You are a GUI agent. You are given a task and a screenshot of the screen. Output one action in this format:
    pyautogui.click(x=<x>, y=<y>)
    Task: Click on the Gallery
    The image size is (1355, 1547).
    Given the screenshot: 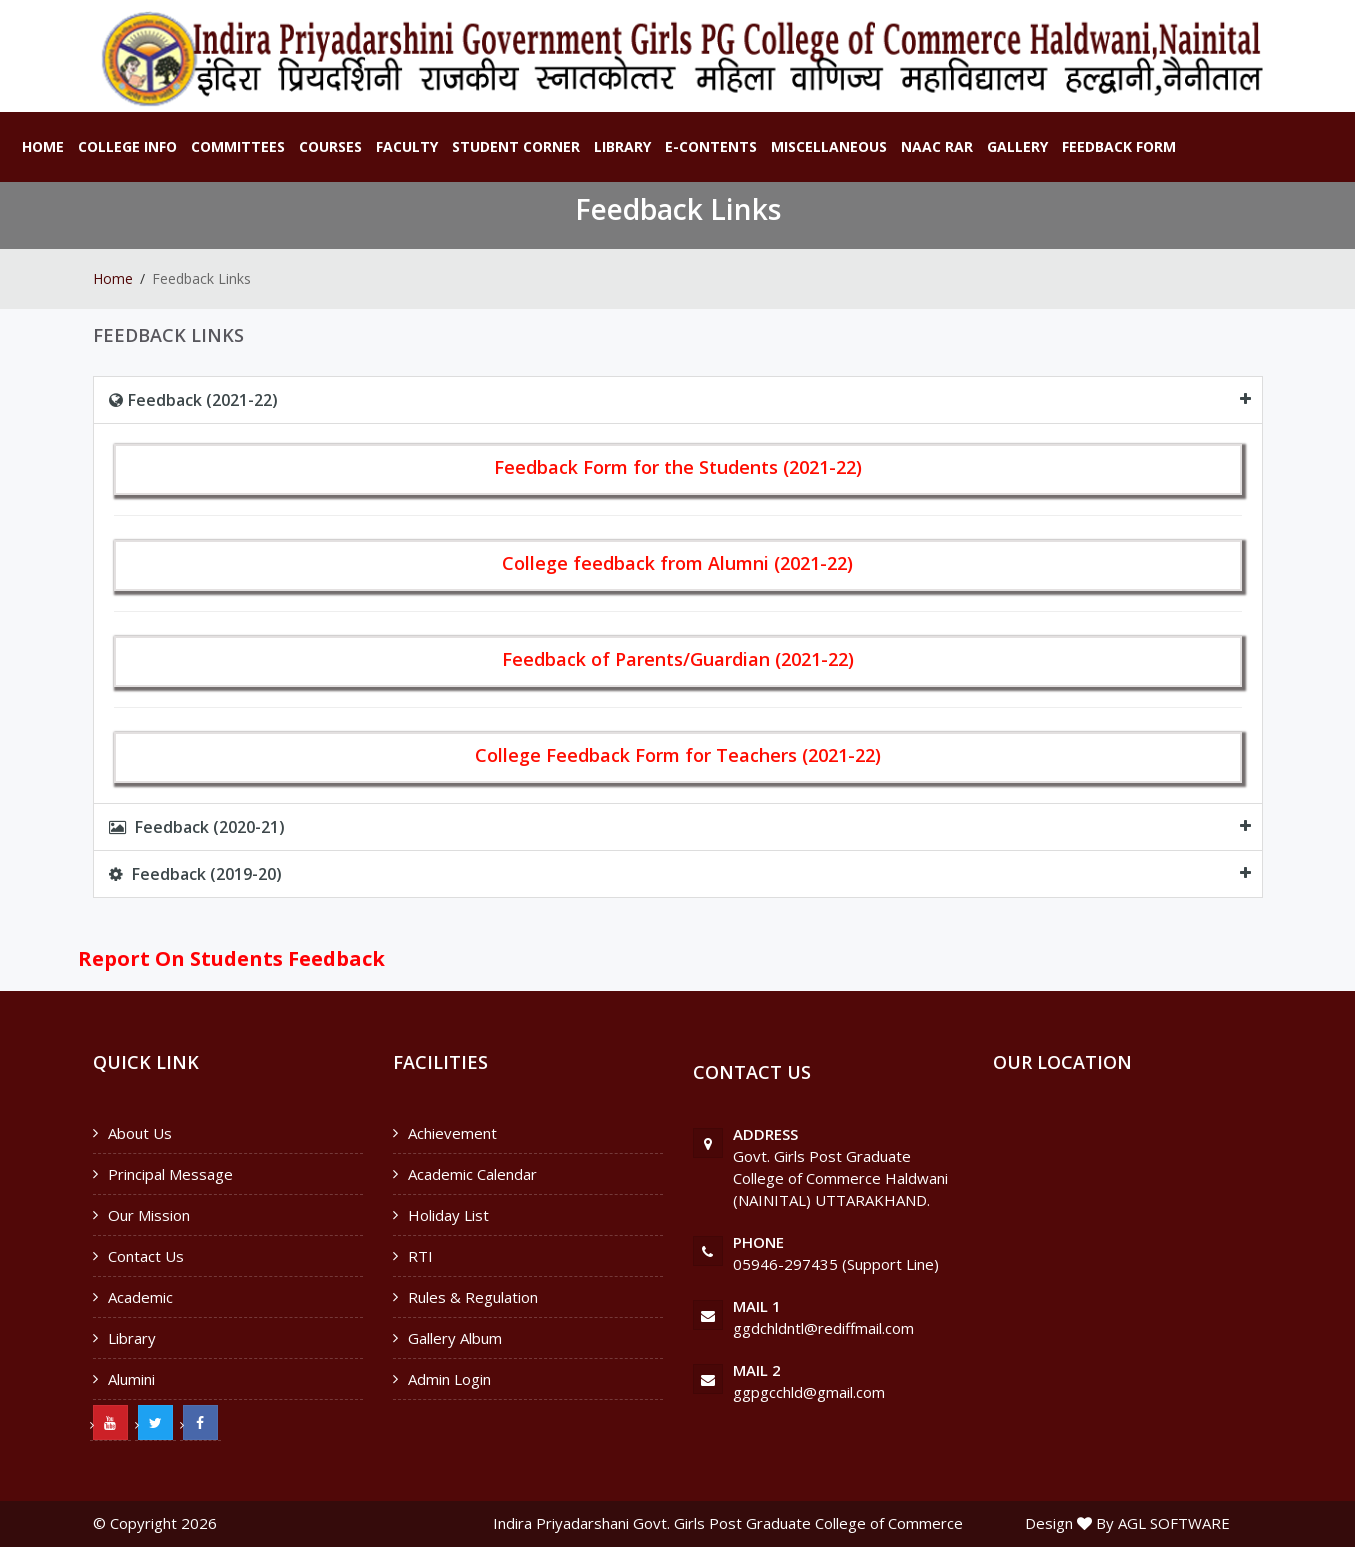 What is the action you would take?
    pyautogui.click(x=1017, y=146)
    